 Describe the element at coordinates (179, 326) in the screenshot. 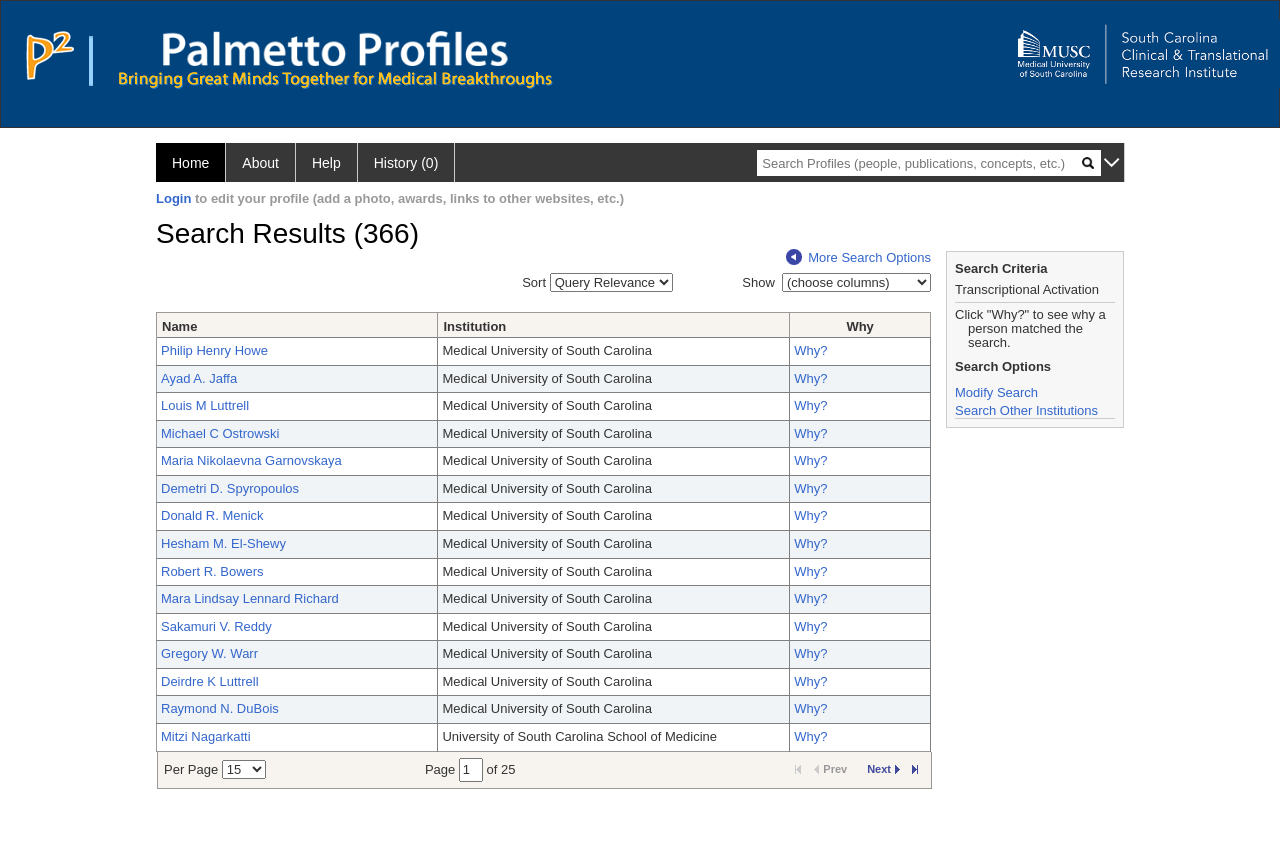

I see `Name` at that location.